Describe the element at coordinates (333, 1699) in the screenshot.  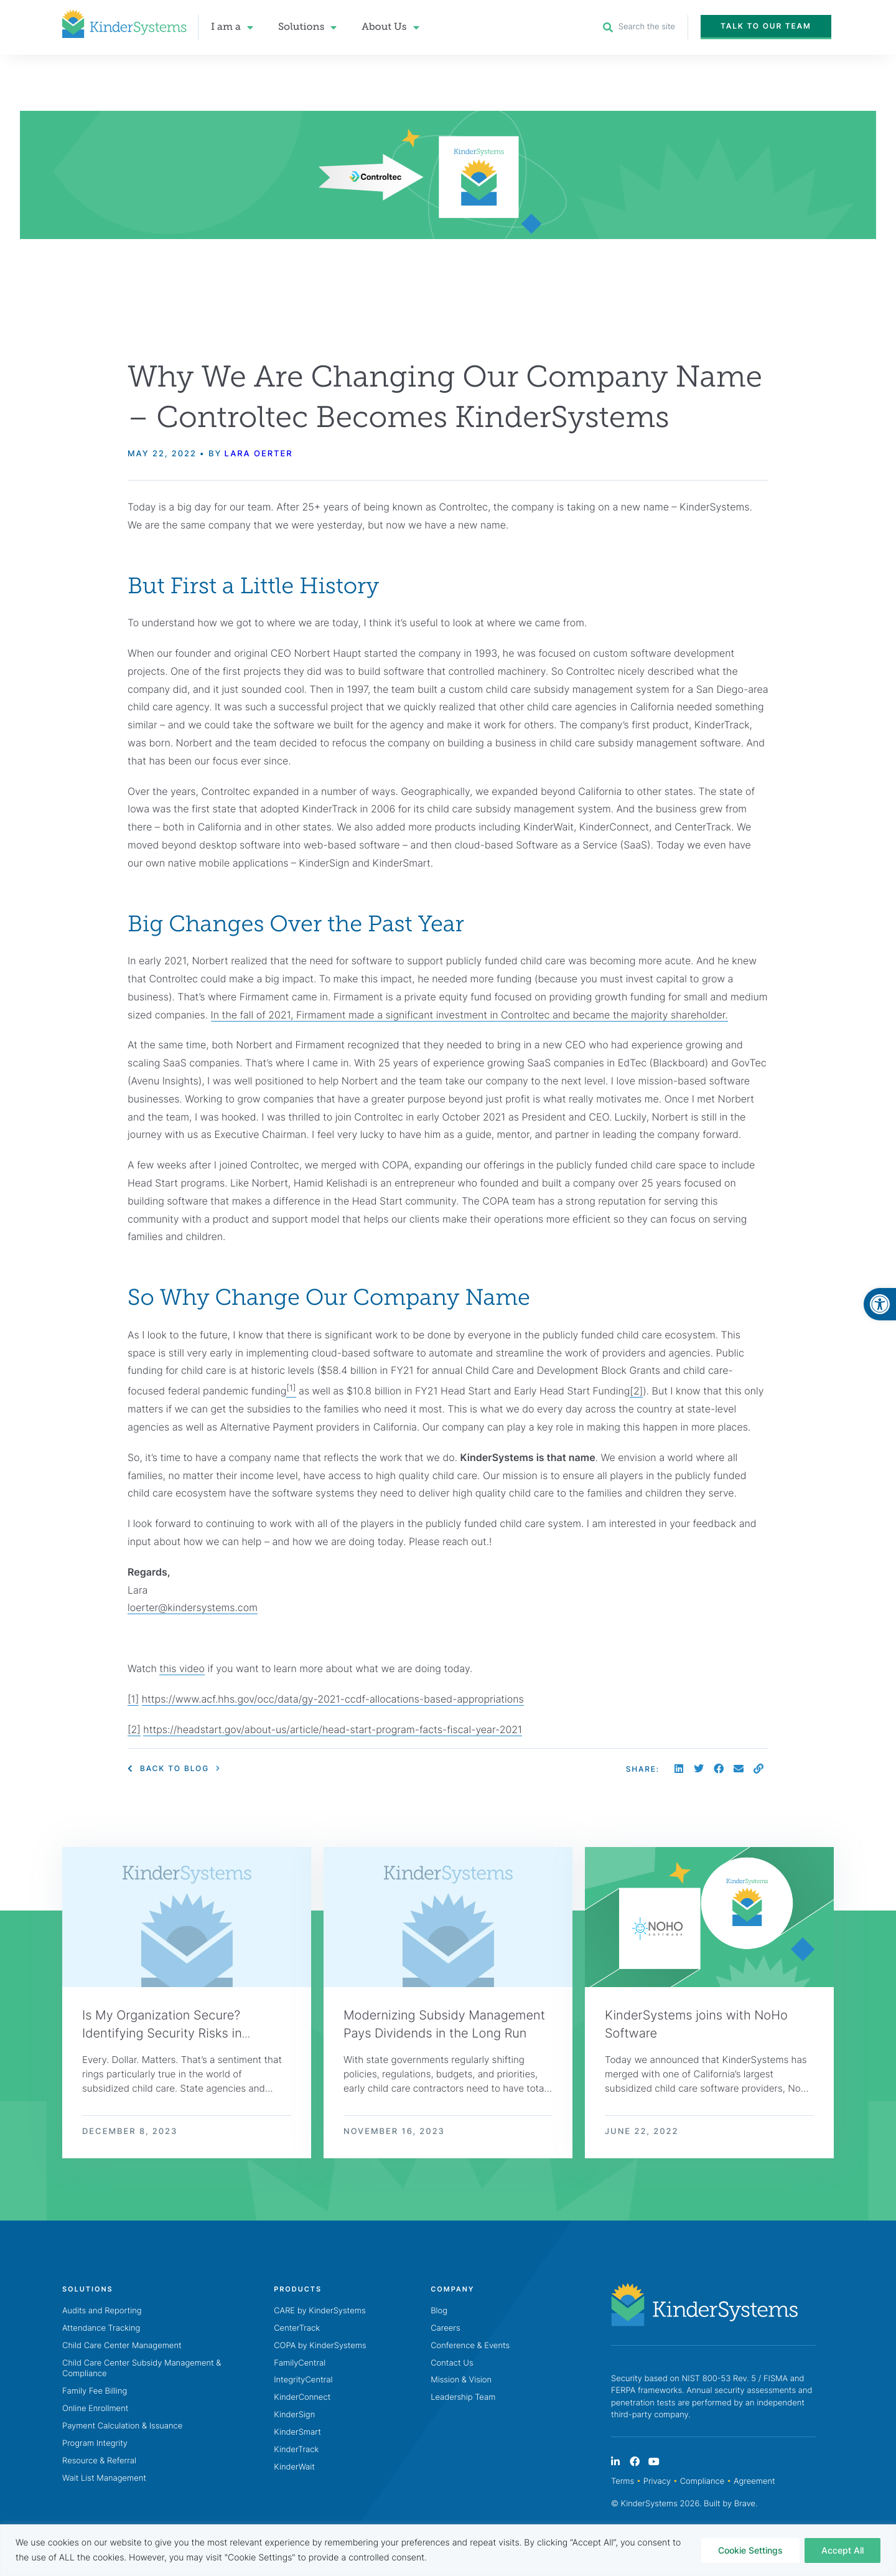
I see `https://www.acf.hhs.gov/occ/data/gy-2021-ccdf-allocations-based-appropriations [link]` at that location.